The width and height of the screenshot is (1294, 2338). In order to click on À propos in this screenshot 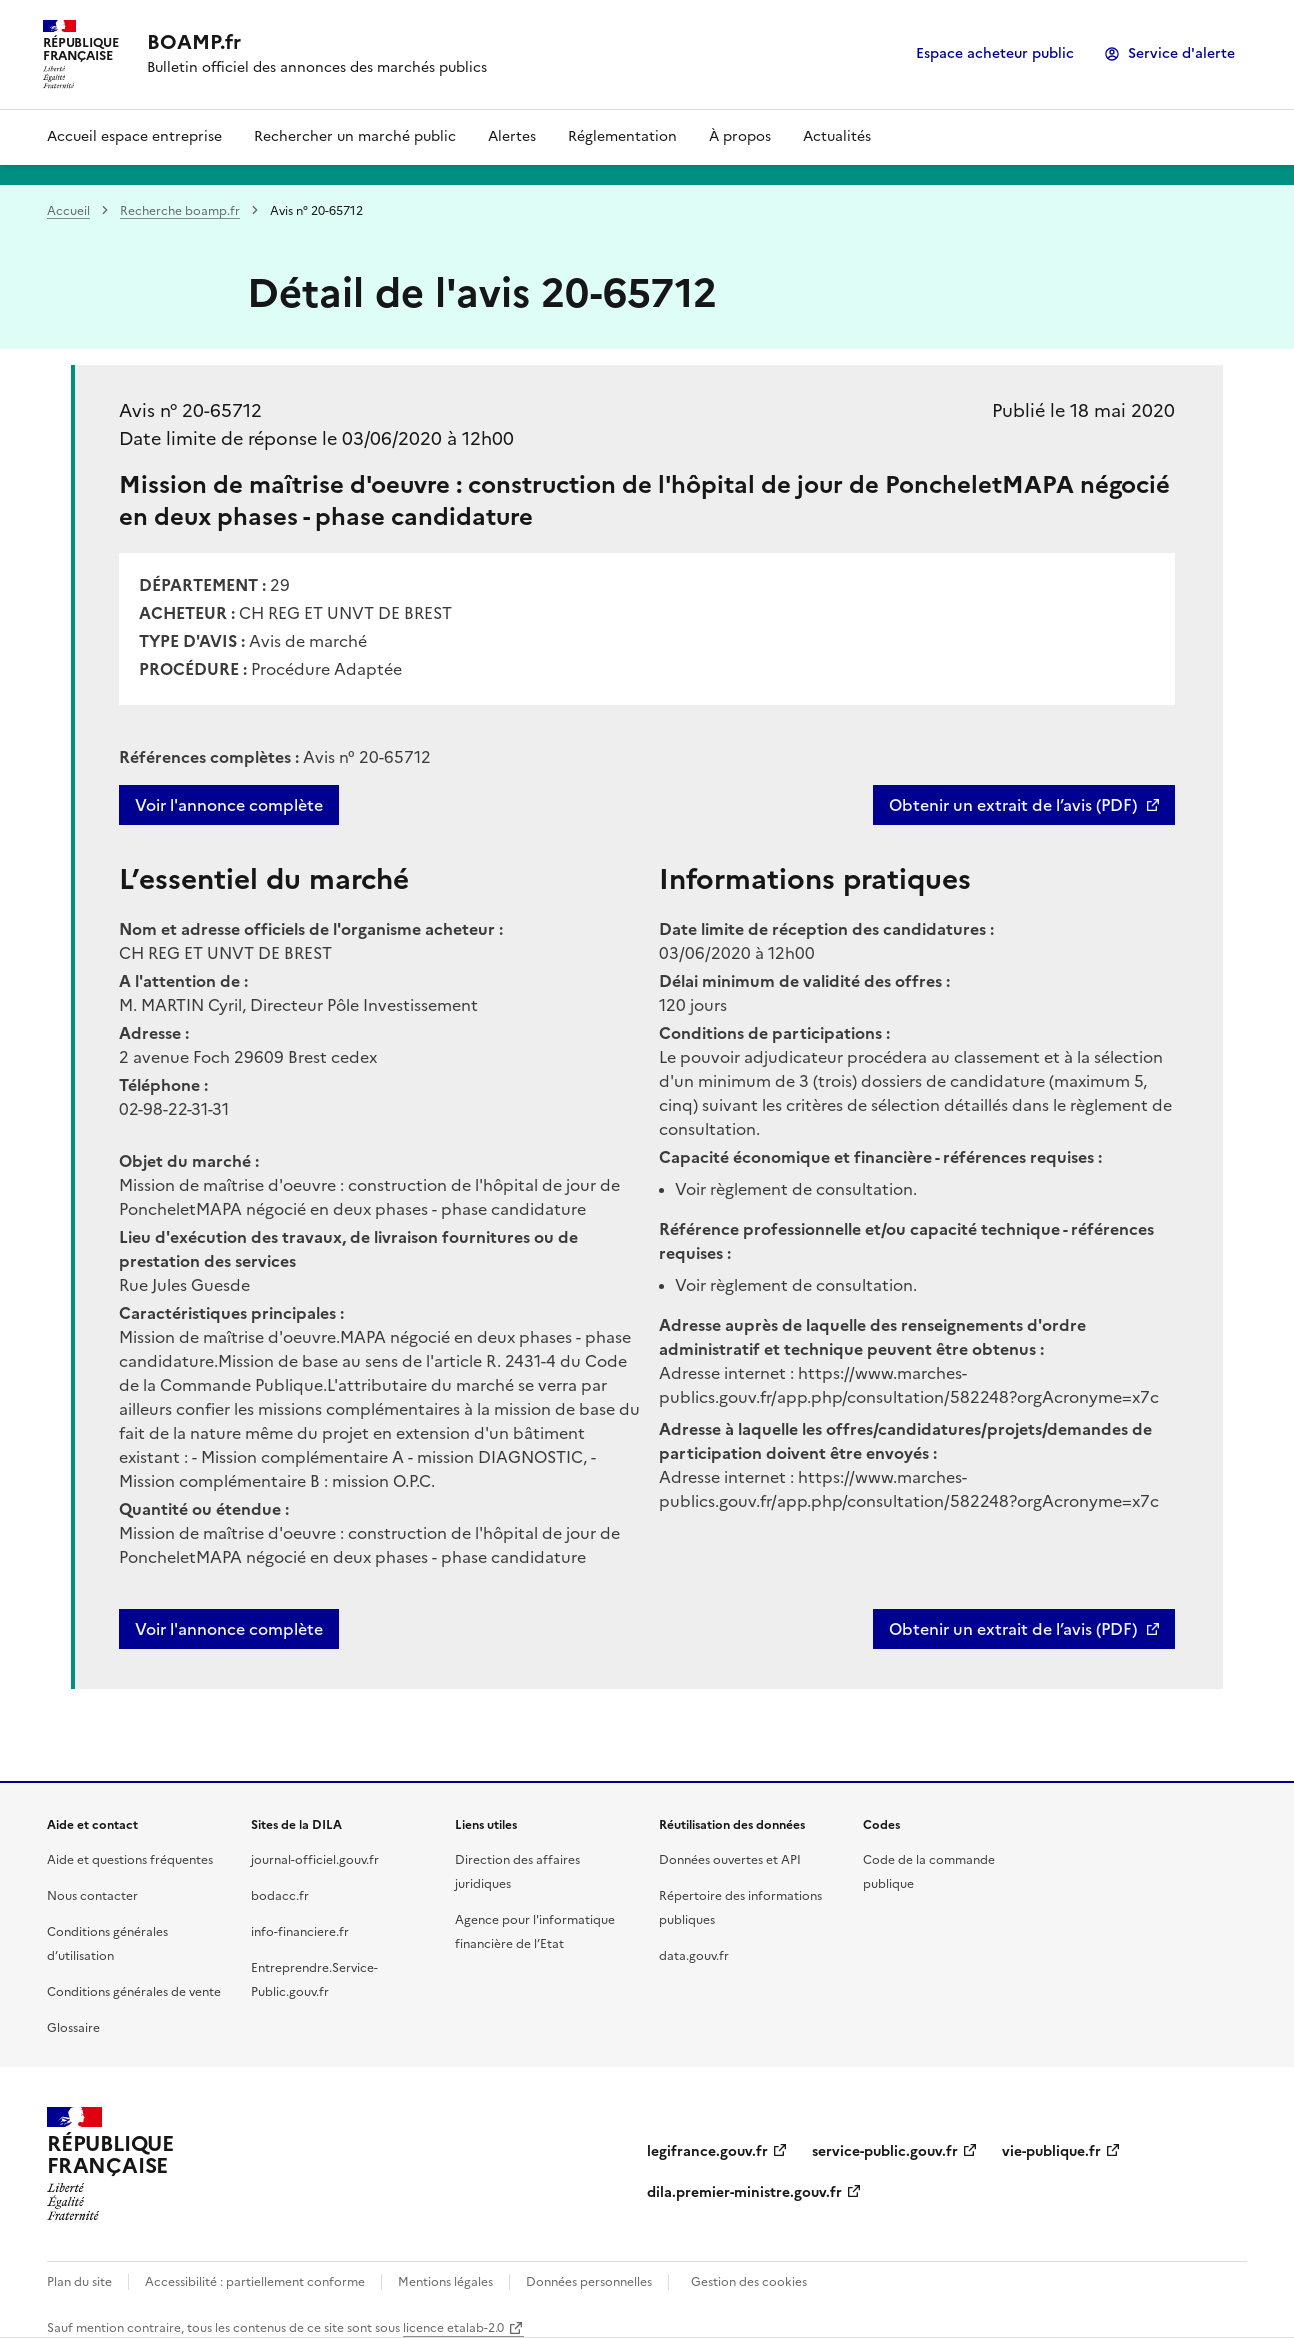, I will do `click(740, 136)`.